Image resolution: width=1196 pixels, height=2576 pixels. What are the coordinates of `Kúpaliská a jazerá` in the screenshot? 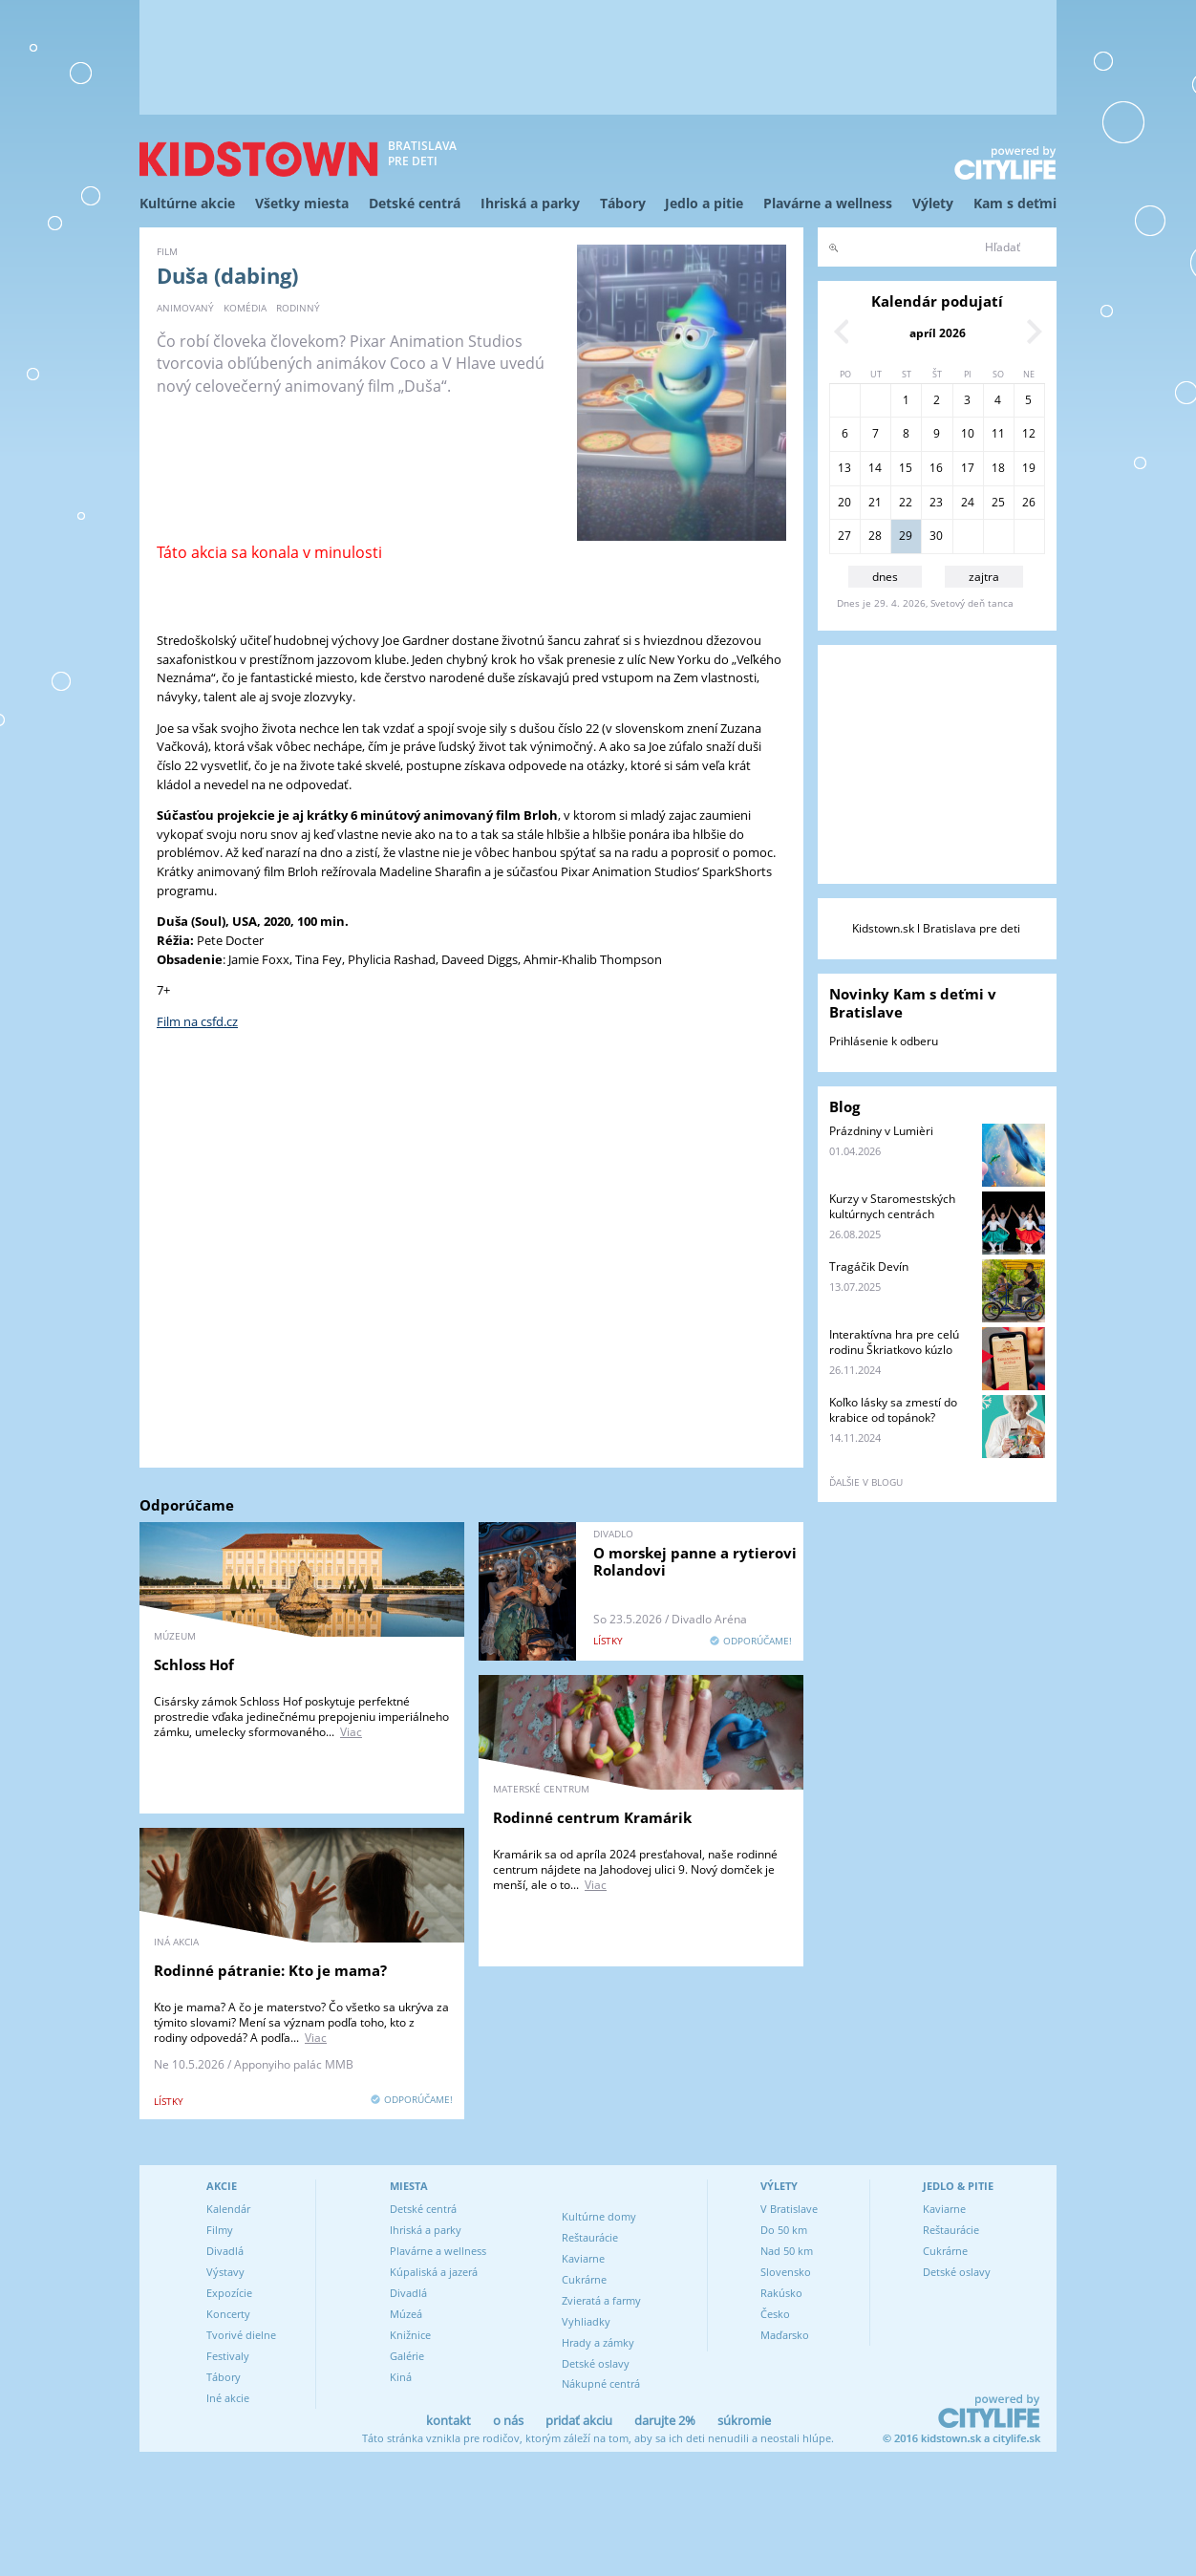 It's located at (434, 2272).